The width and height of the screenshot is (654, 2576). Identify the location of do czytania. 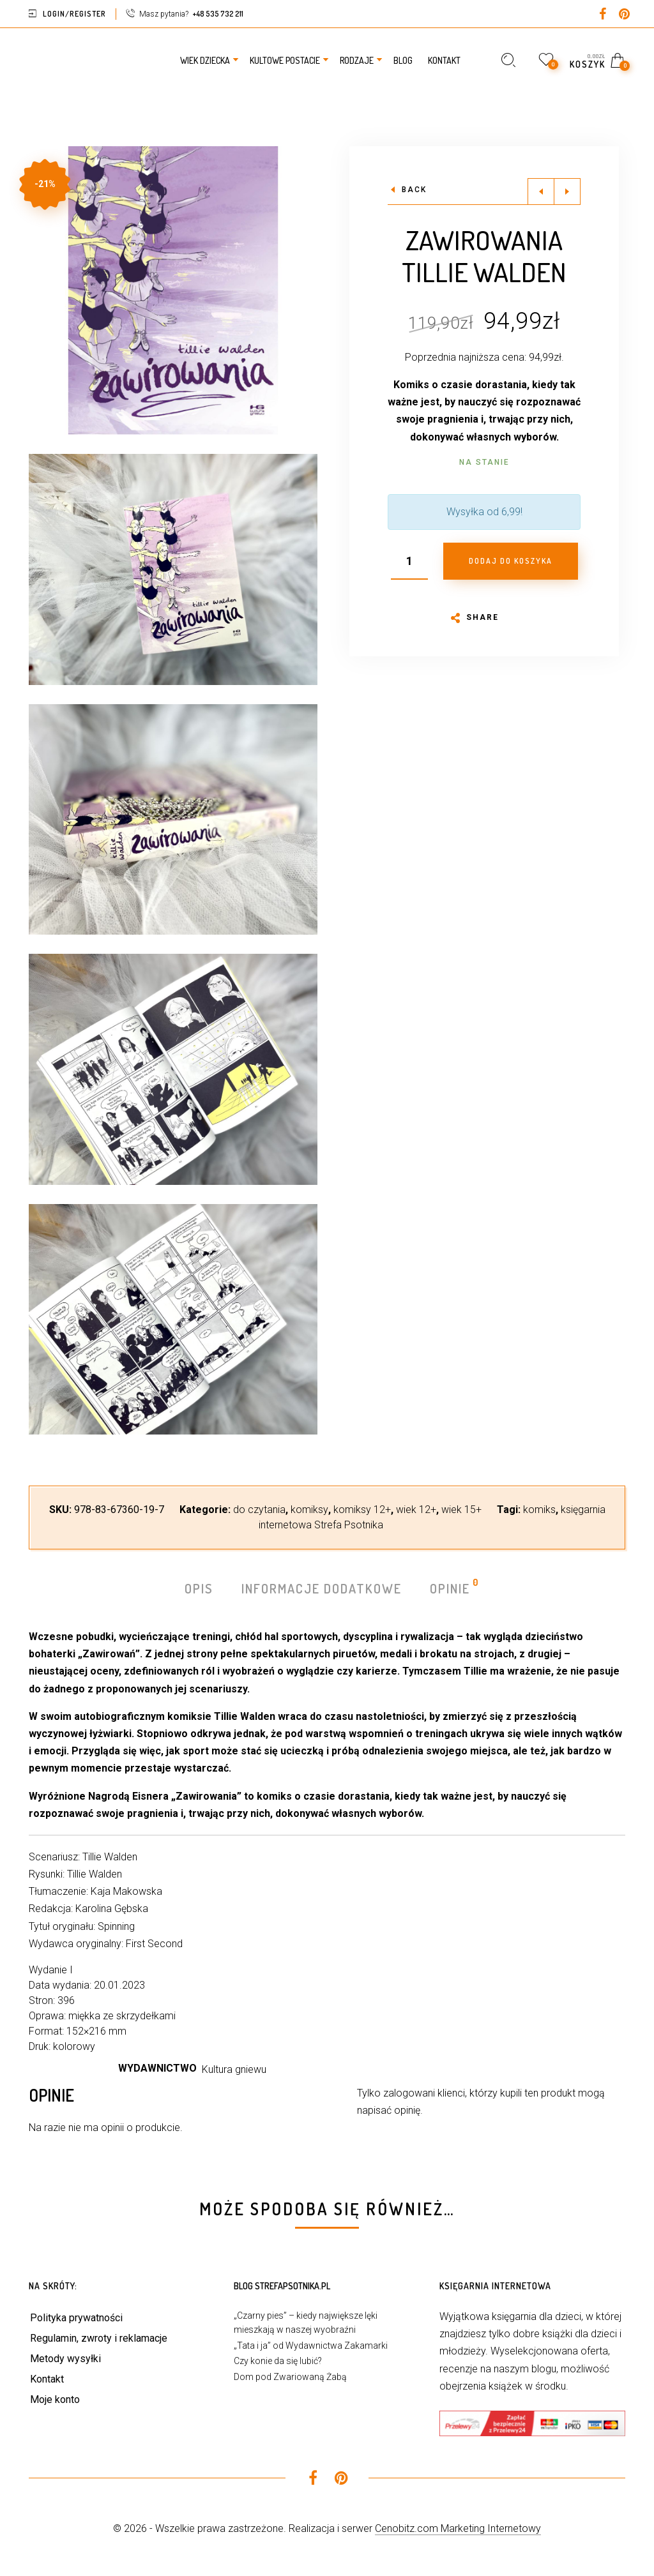
(259, 1509).